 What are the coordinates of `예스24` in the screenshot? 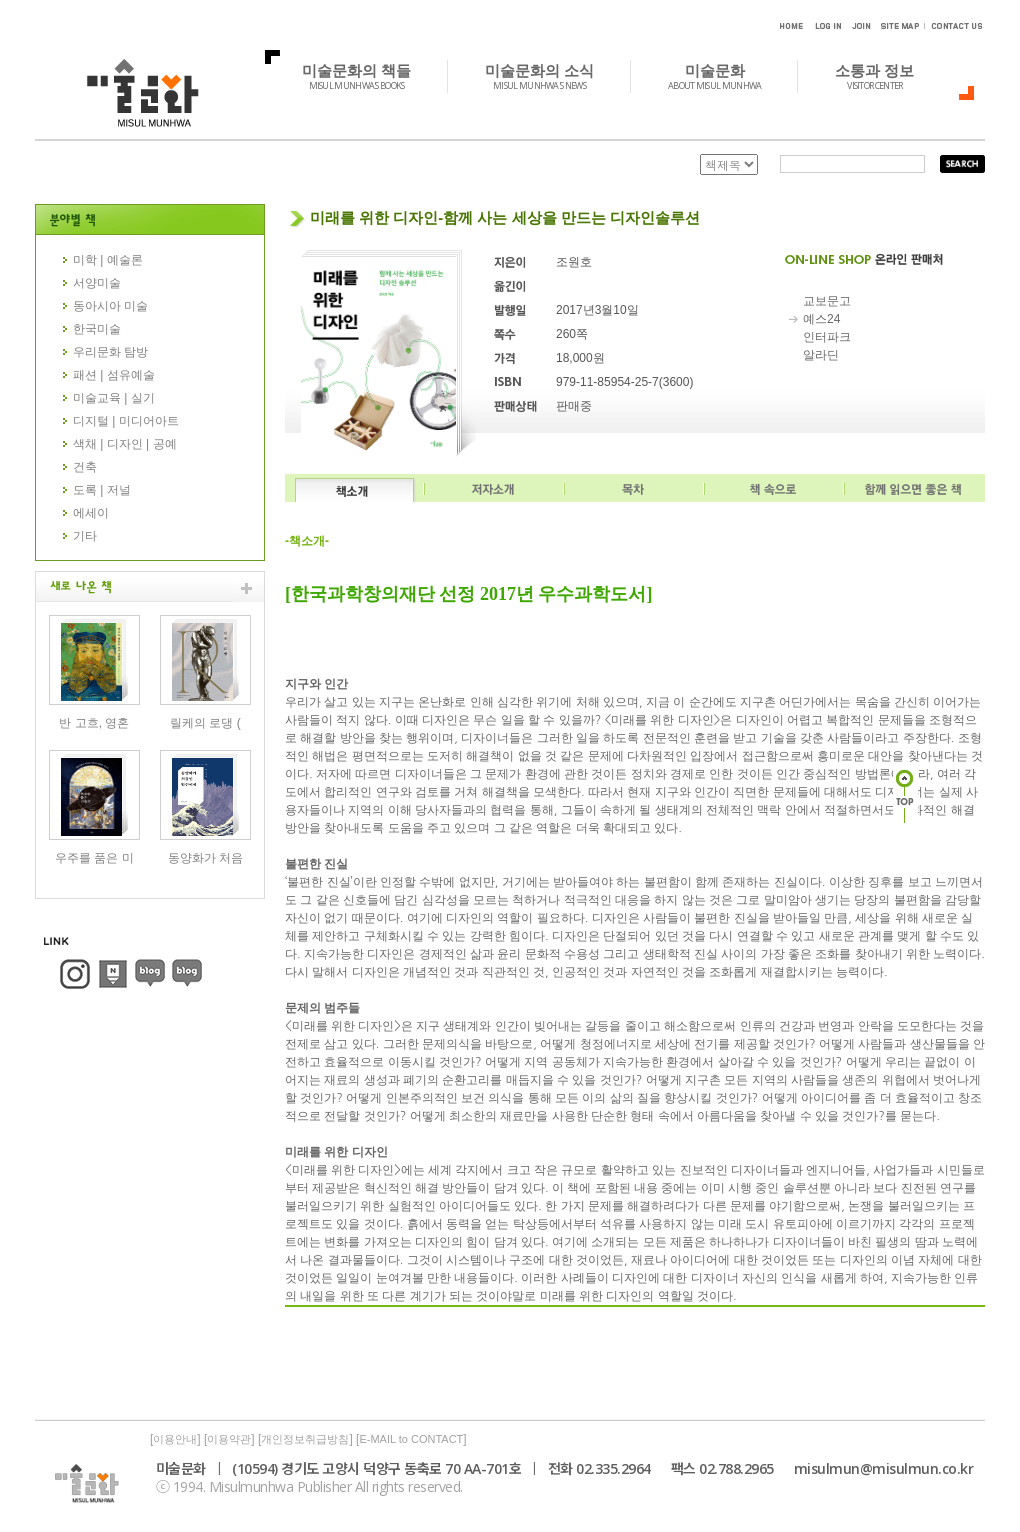 It's located at (821, 319).